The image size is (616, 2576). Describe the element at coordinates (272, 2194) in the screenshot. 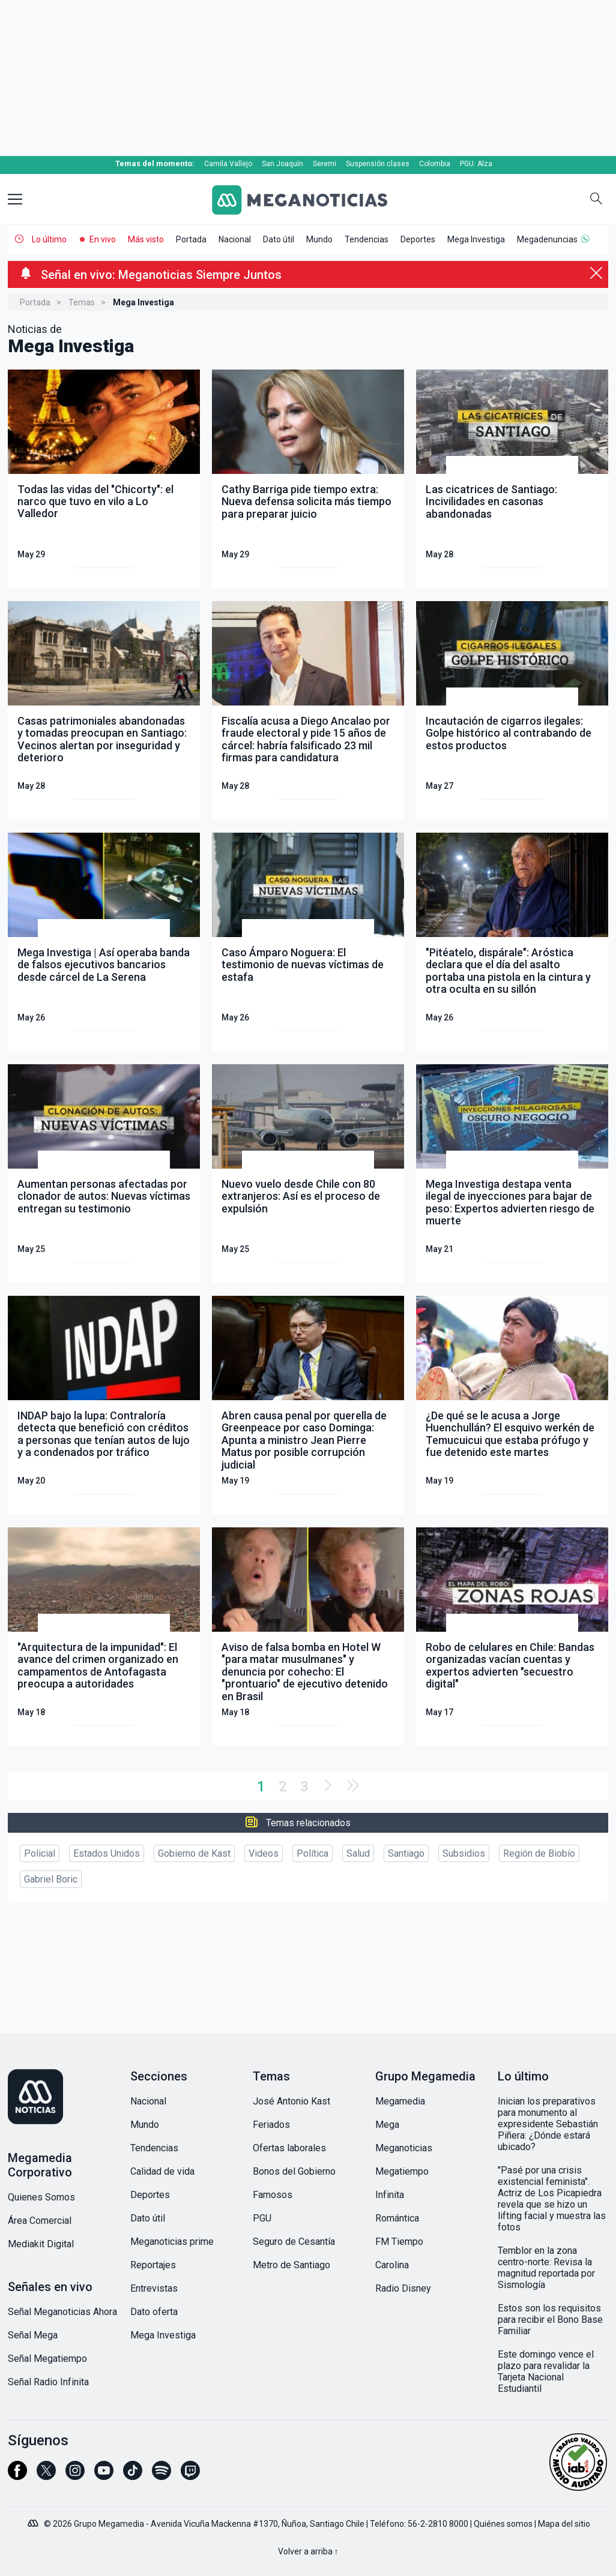

I see `Famosos` at that location.